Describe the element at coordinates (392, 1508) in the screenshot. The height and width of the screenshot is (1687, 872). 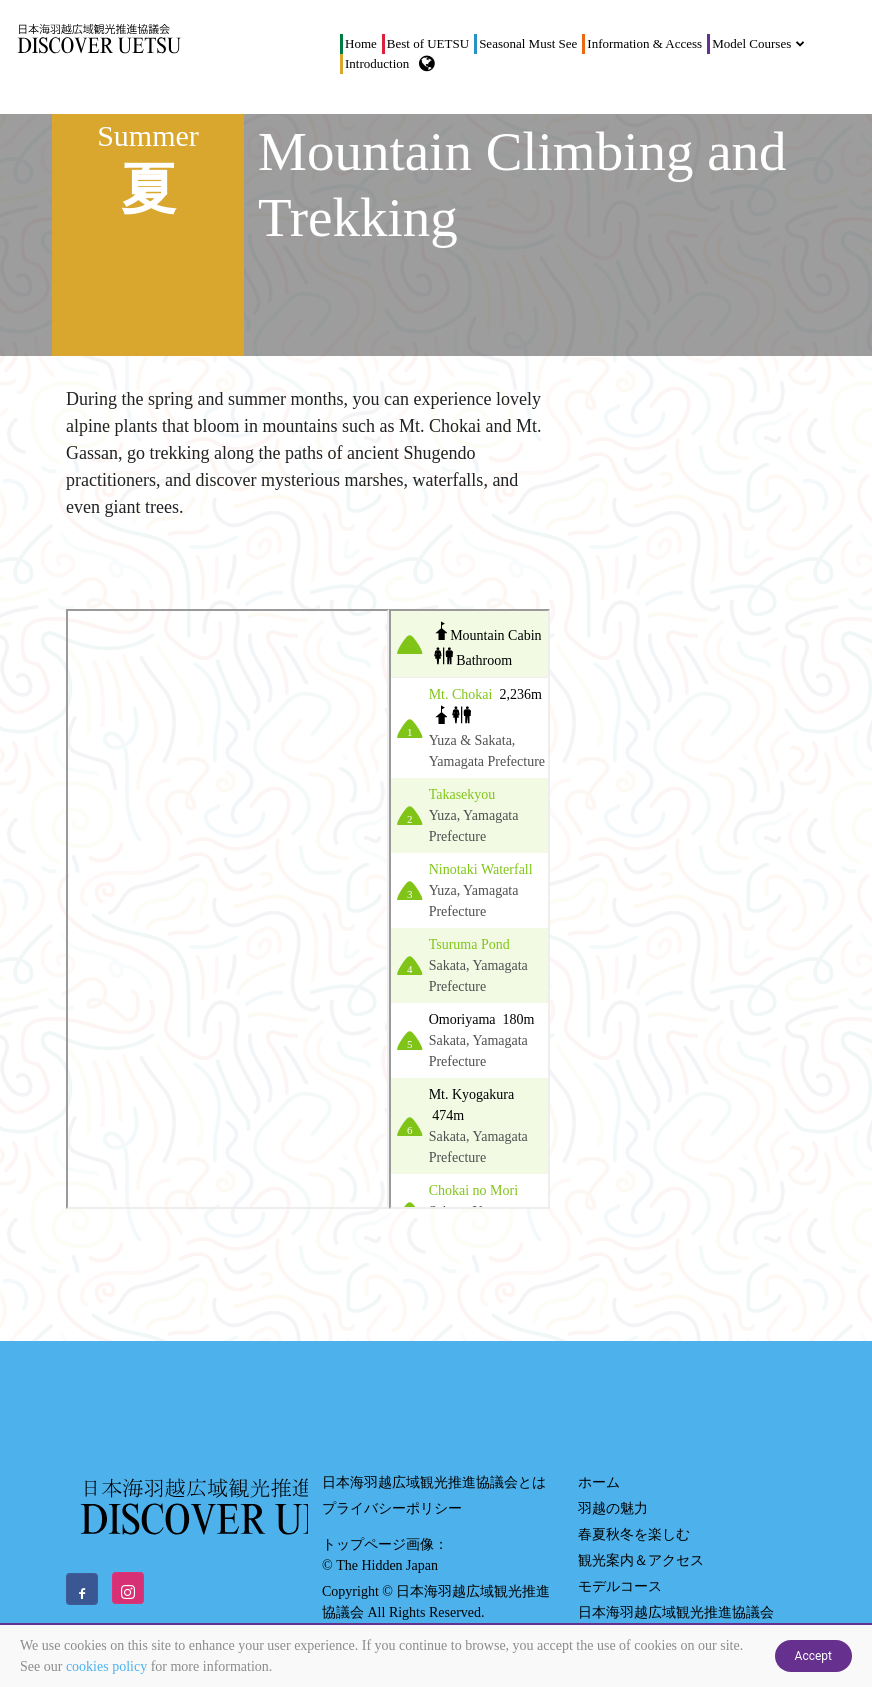
I see `プライバシーポリシー` at that location.